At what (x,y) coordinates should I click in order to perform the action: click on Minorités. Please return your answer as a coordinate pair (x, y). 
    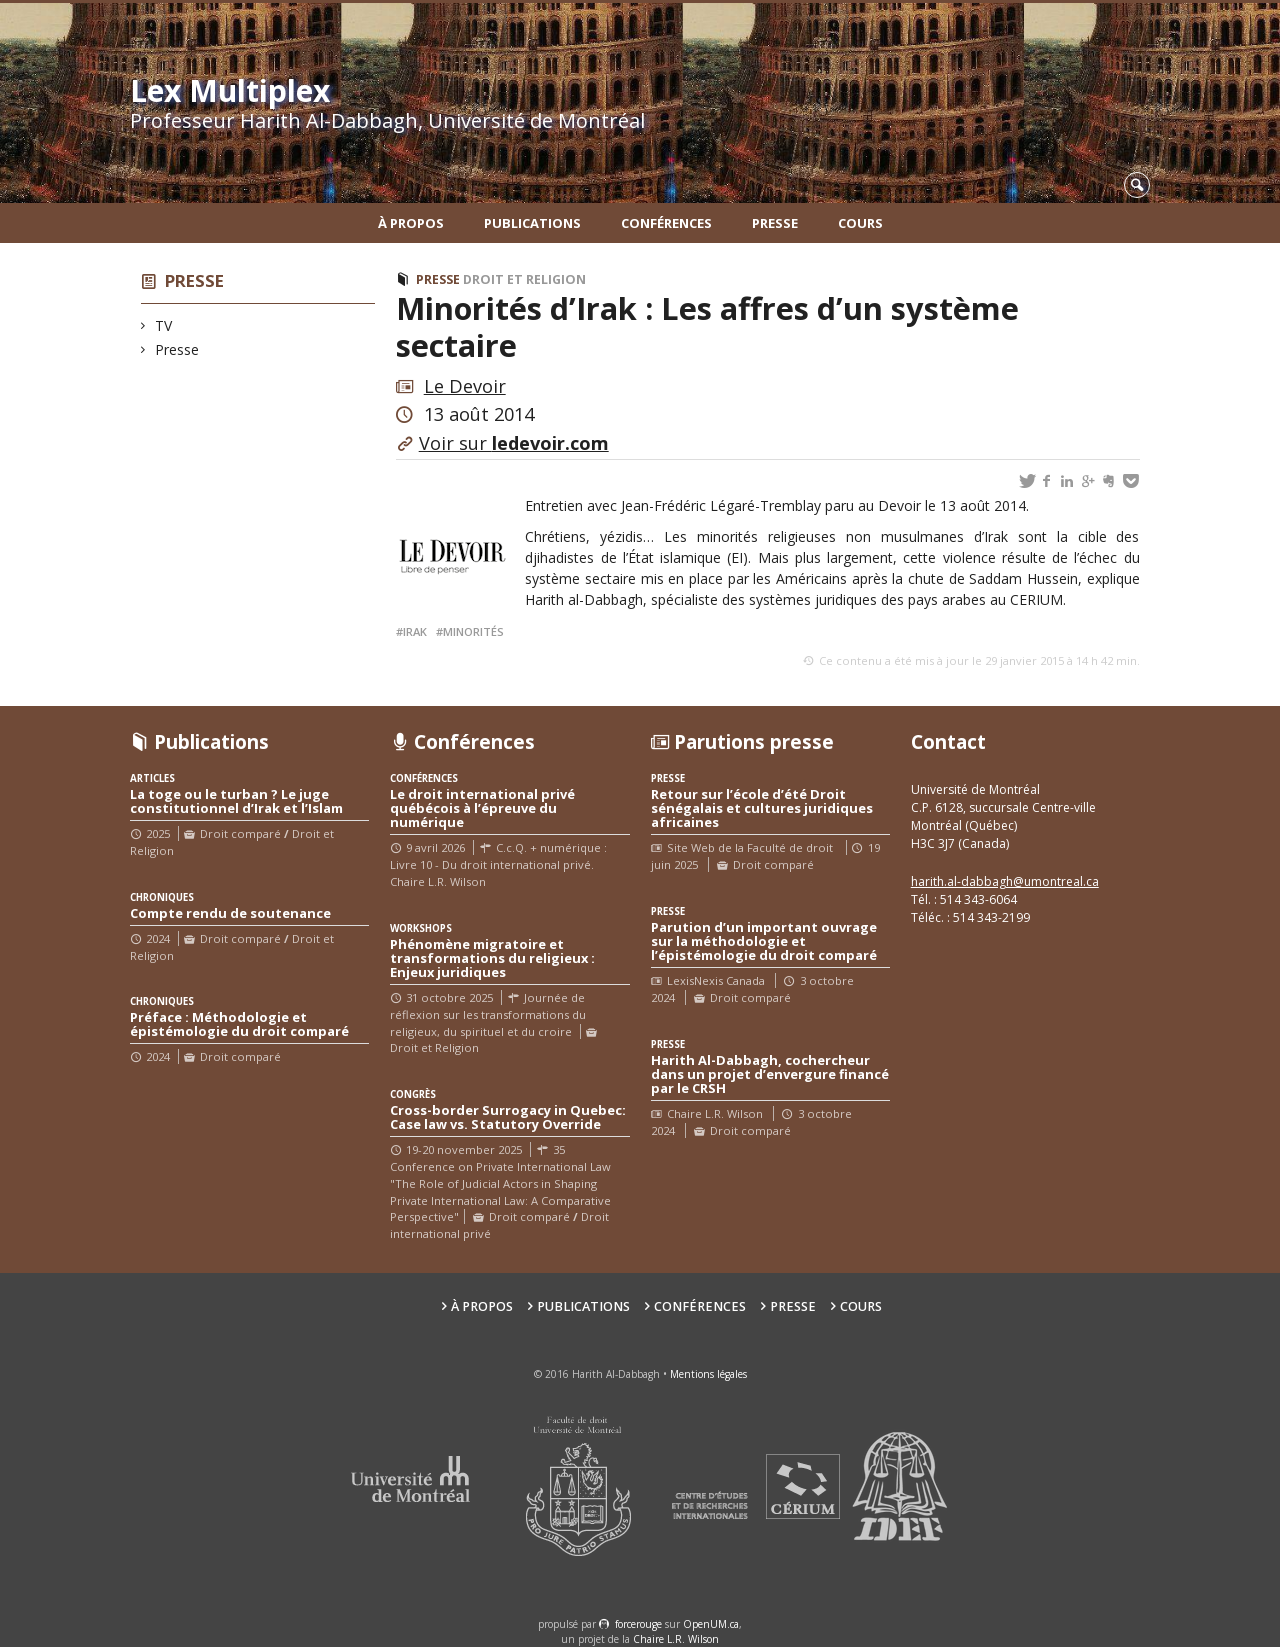
    Looking at the image, I should click on (473, 631).